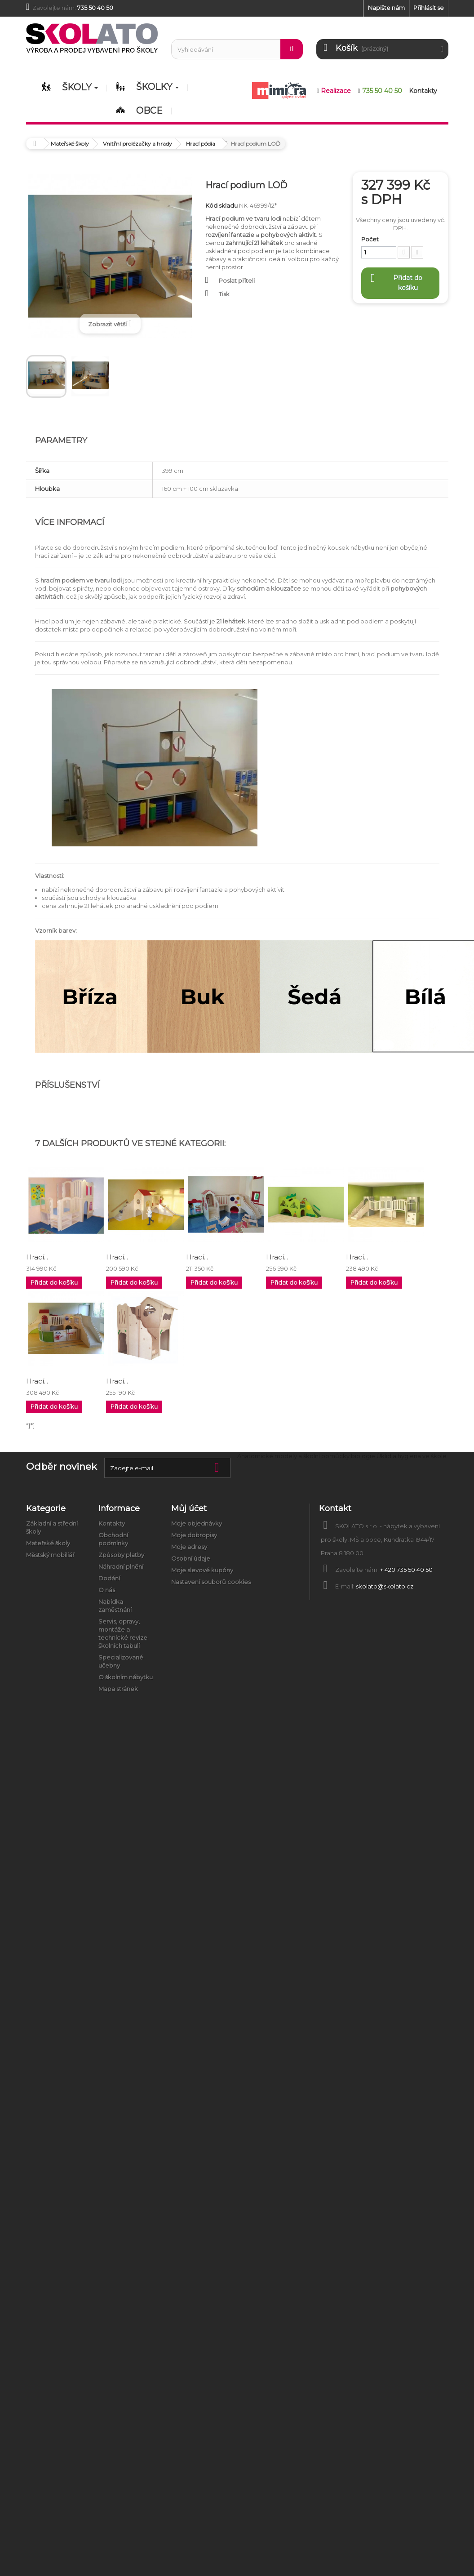  I want to click on Způsoby platby, so click(121, 1554).